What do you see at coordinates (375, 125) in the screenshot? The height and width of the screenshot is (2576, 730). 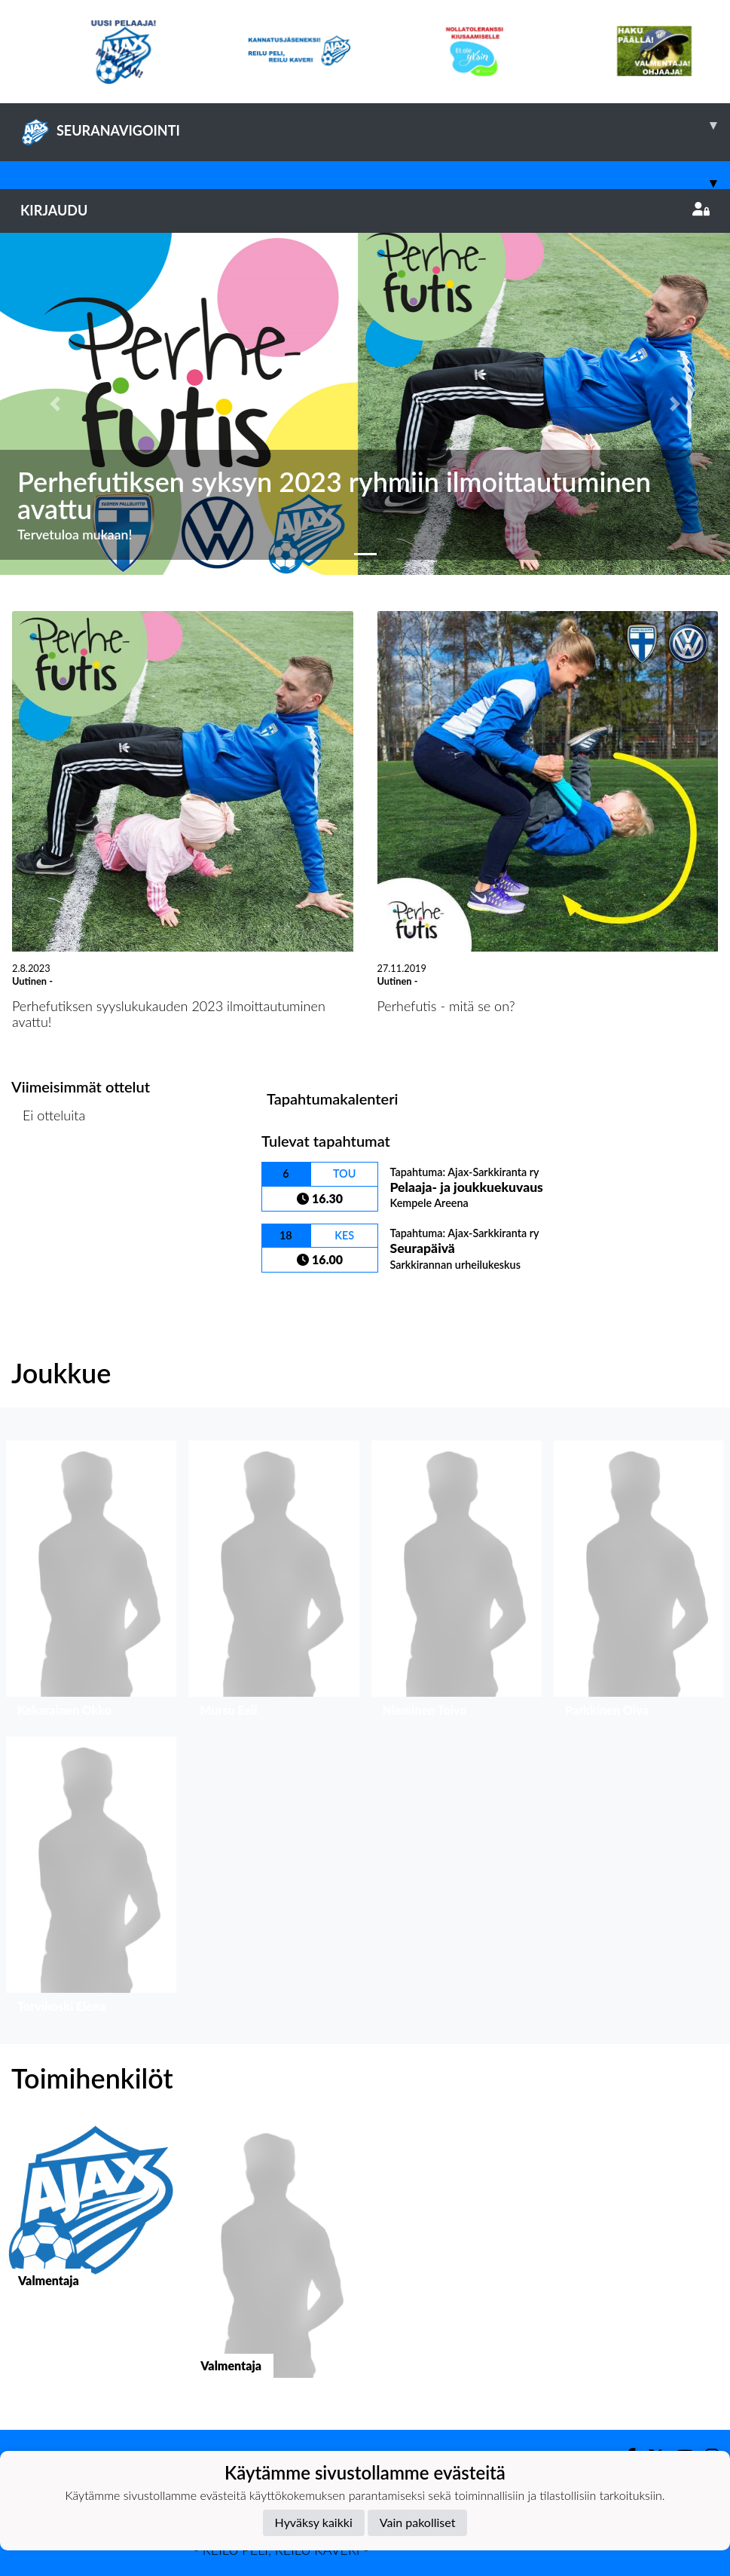 I see `SEURANAVIGOINTI` at bounding box center [375, 125].